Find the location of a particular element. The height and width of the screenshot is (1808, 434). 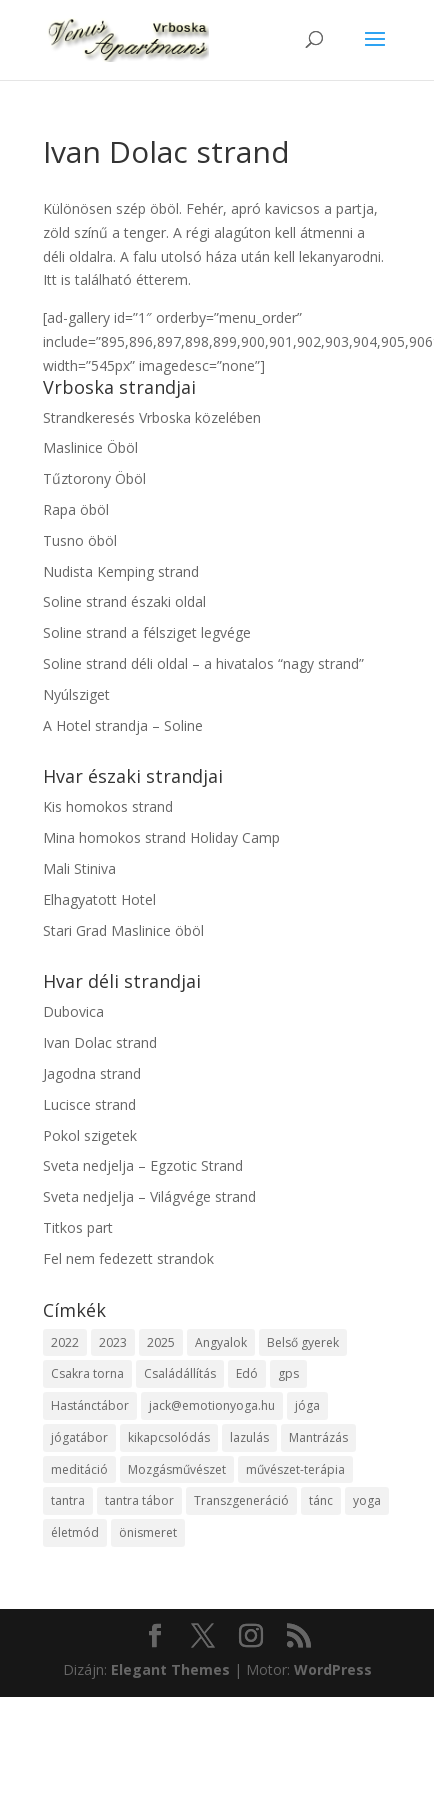

Ivan Dolac strand is located at coordinates (100, 1042).